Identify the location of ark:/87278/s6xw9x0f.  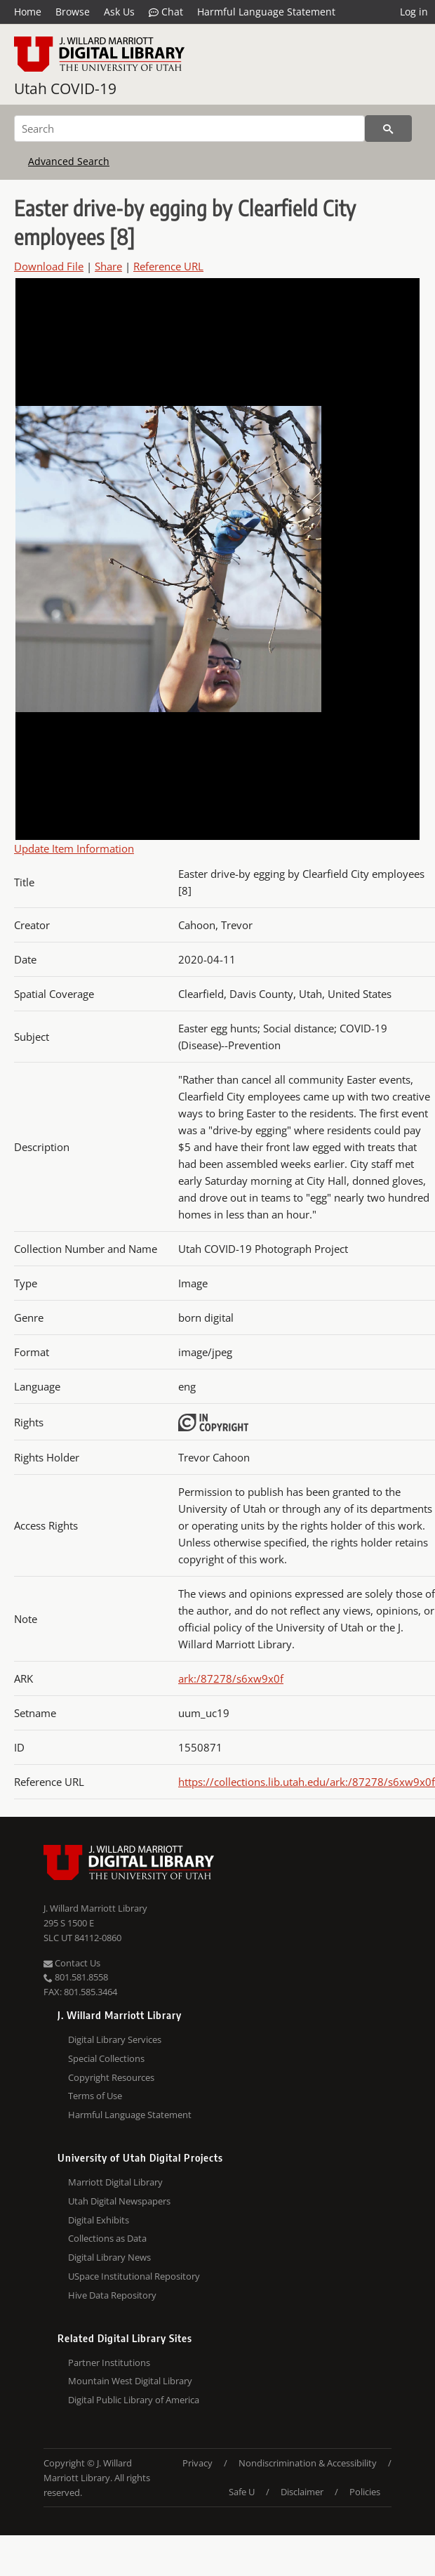
(230, 1678).